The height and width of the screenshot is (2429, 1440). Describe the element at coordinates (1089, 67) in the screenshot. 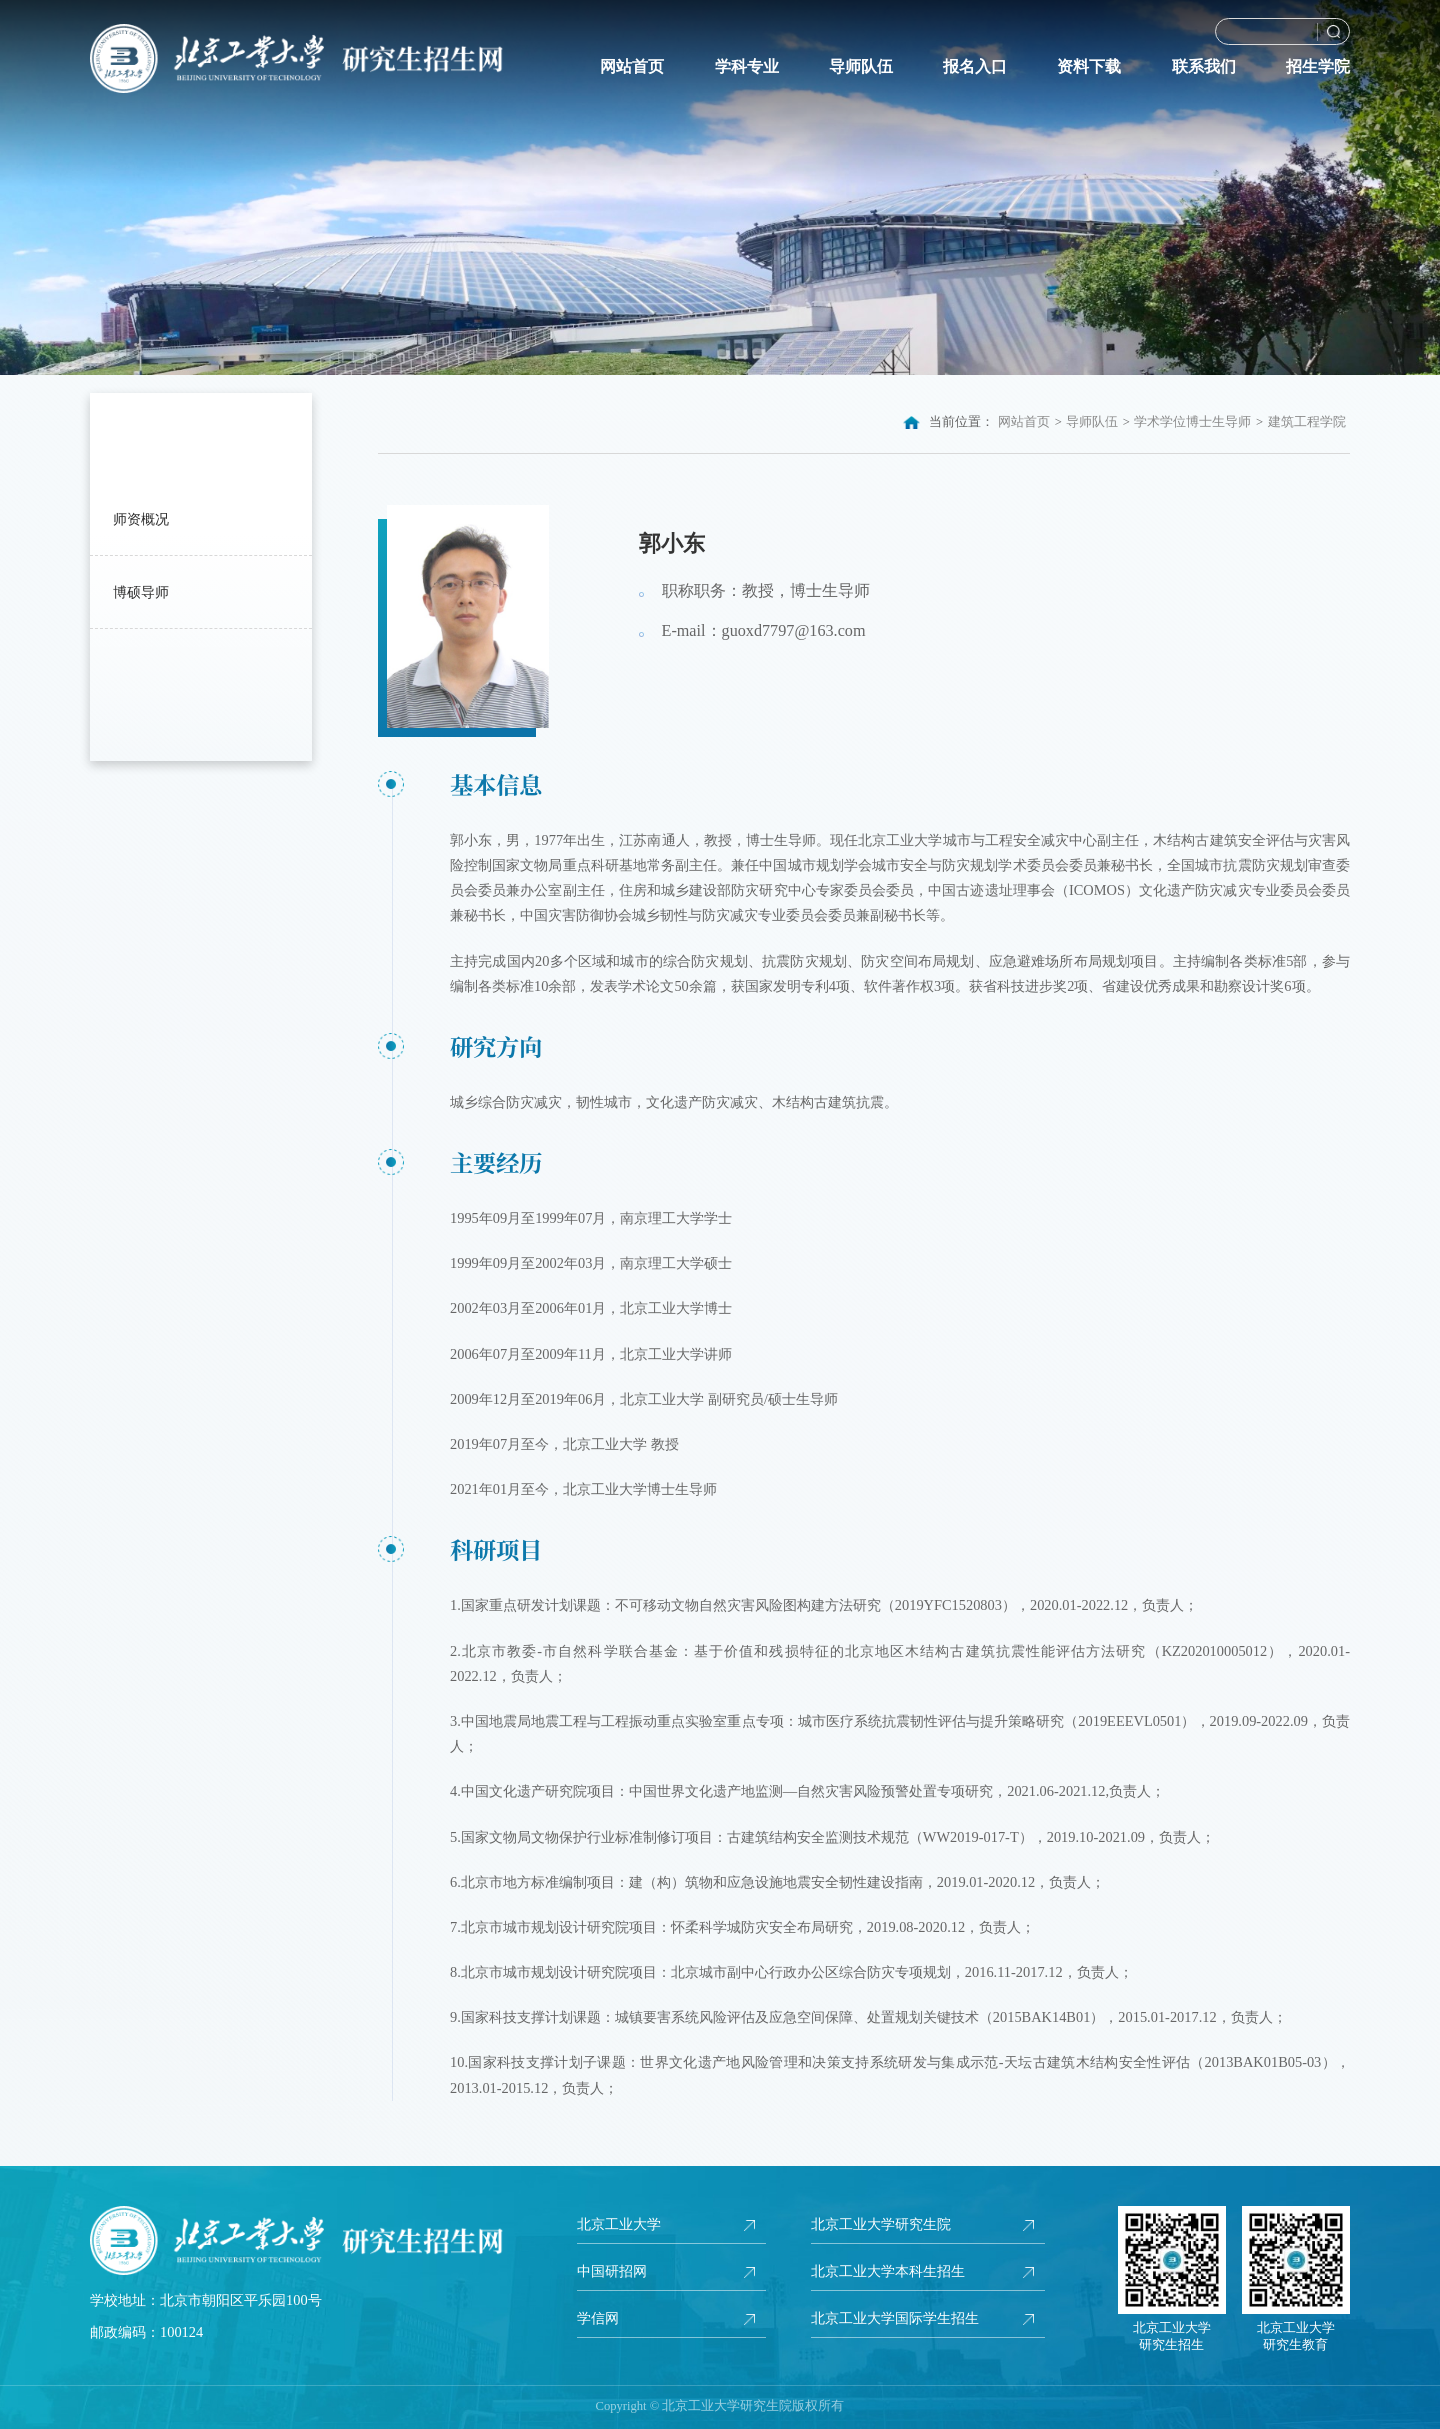

I see `资料下载` at that location.